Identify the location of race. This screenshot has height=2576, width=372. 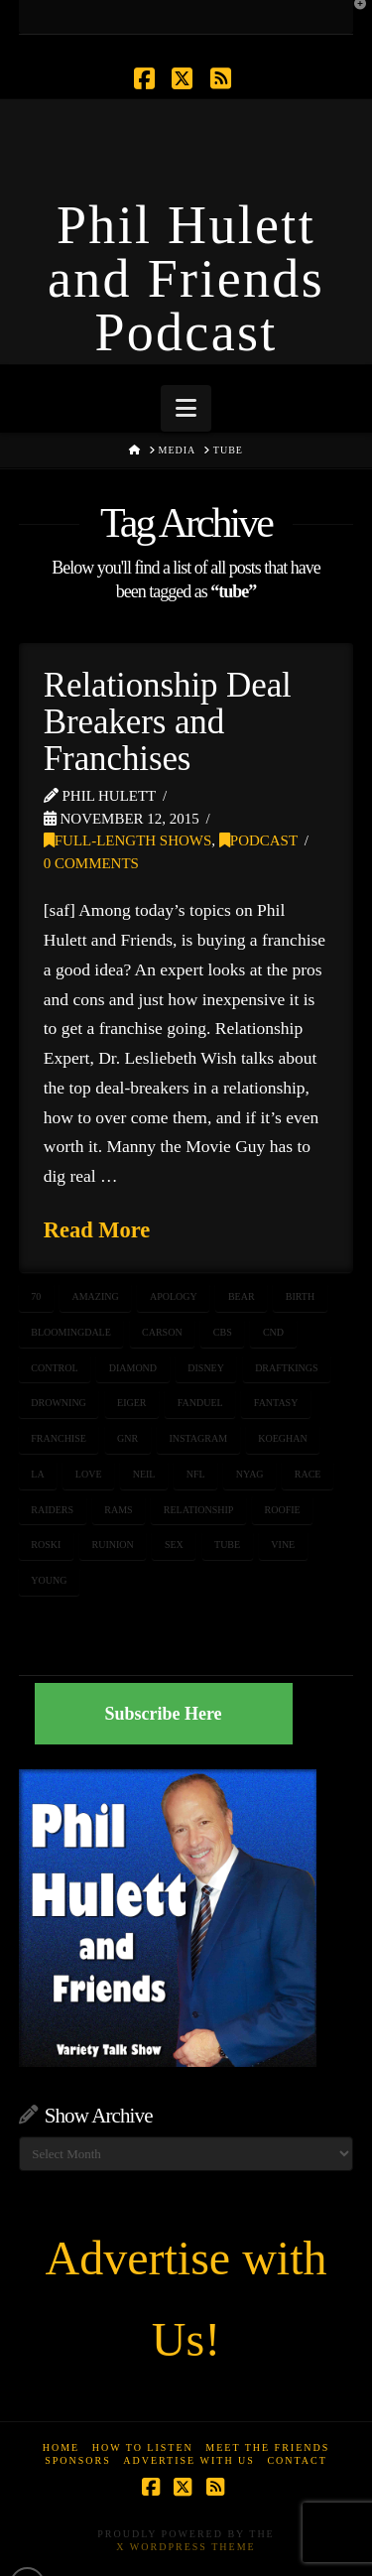
(308, 1474).